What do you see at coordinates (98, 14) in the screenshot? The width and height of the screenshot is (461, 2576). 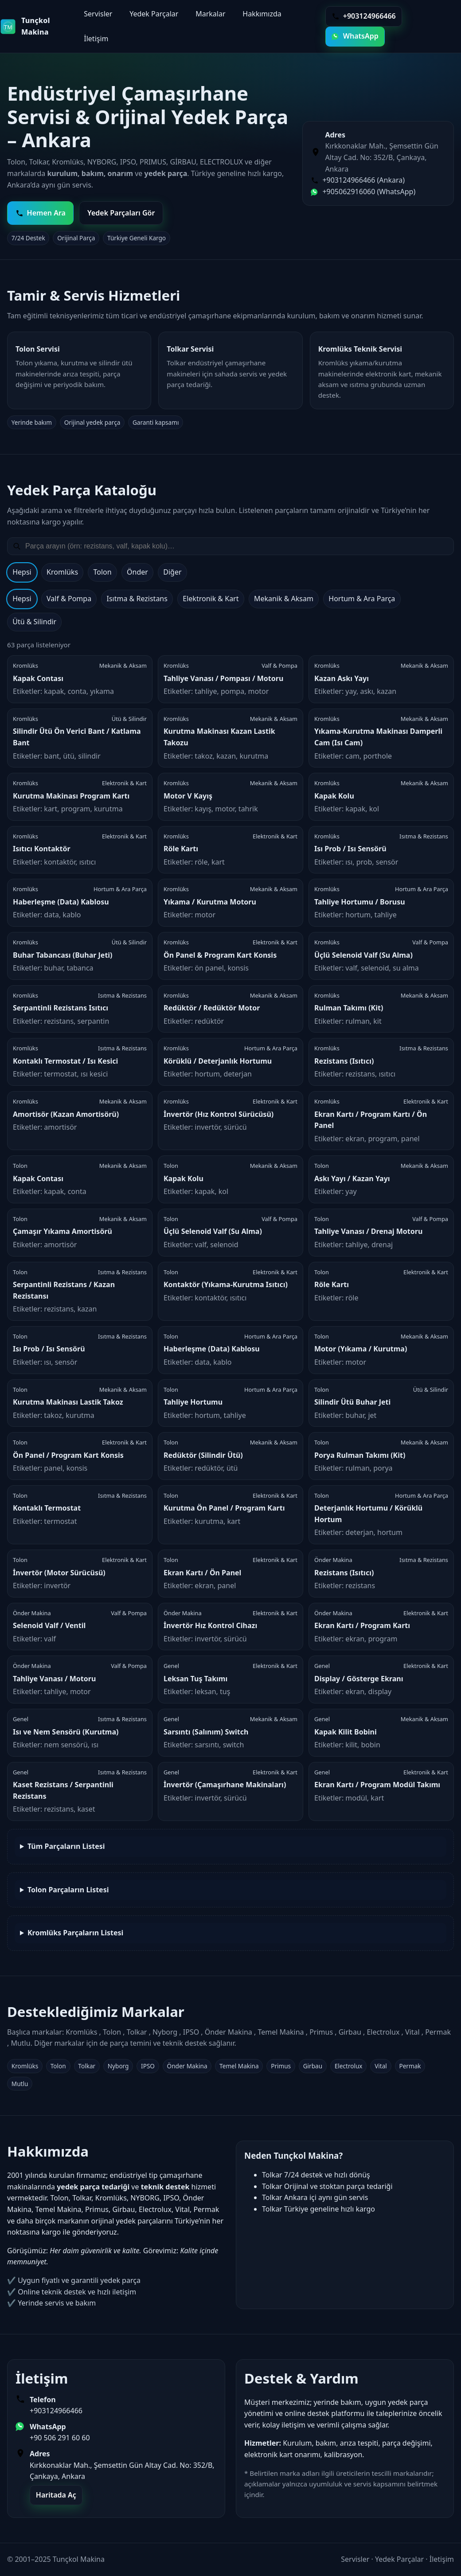 I see `Servisler` at bounding box center [98, 14].